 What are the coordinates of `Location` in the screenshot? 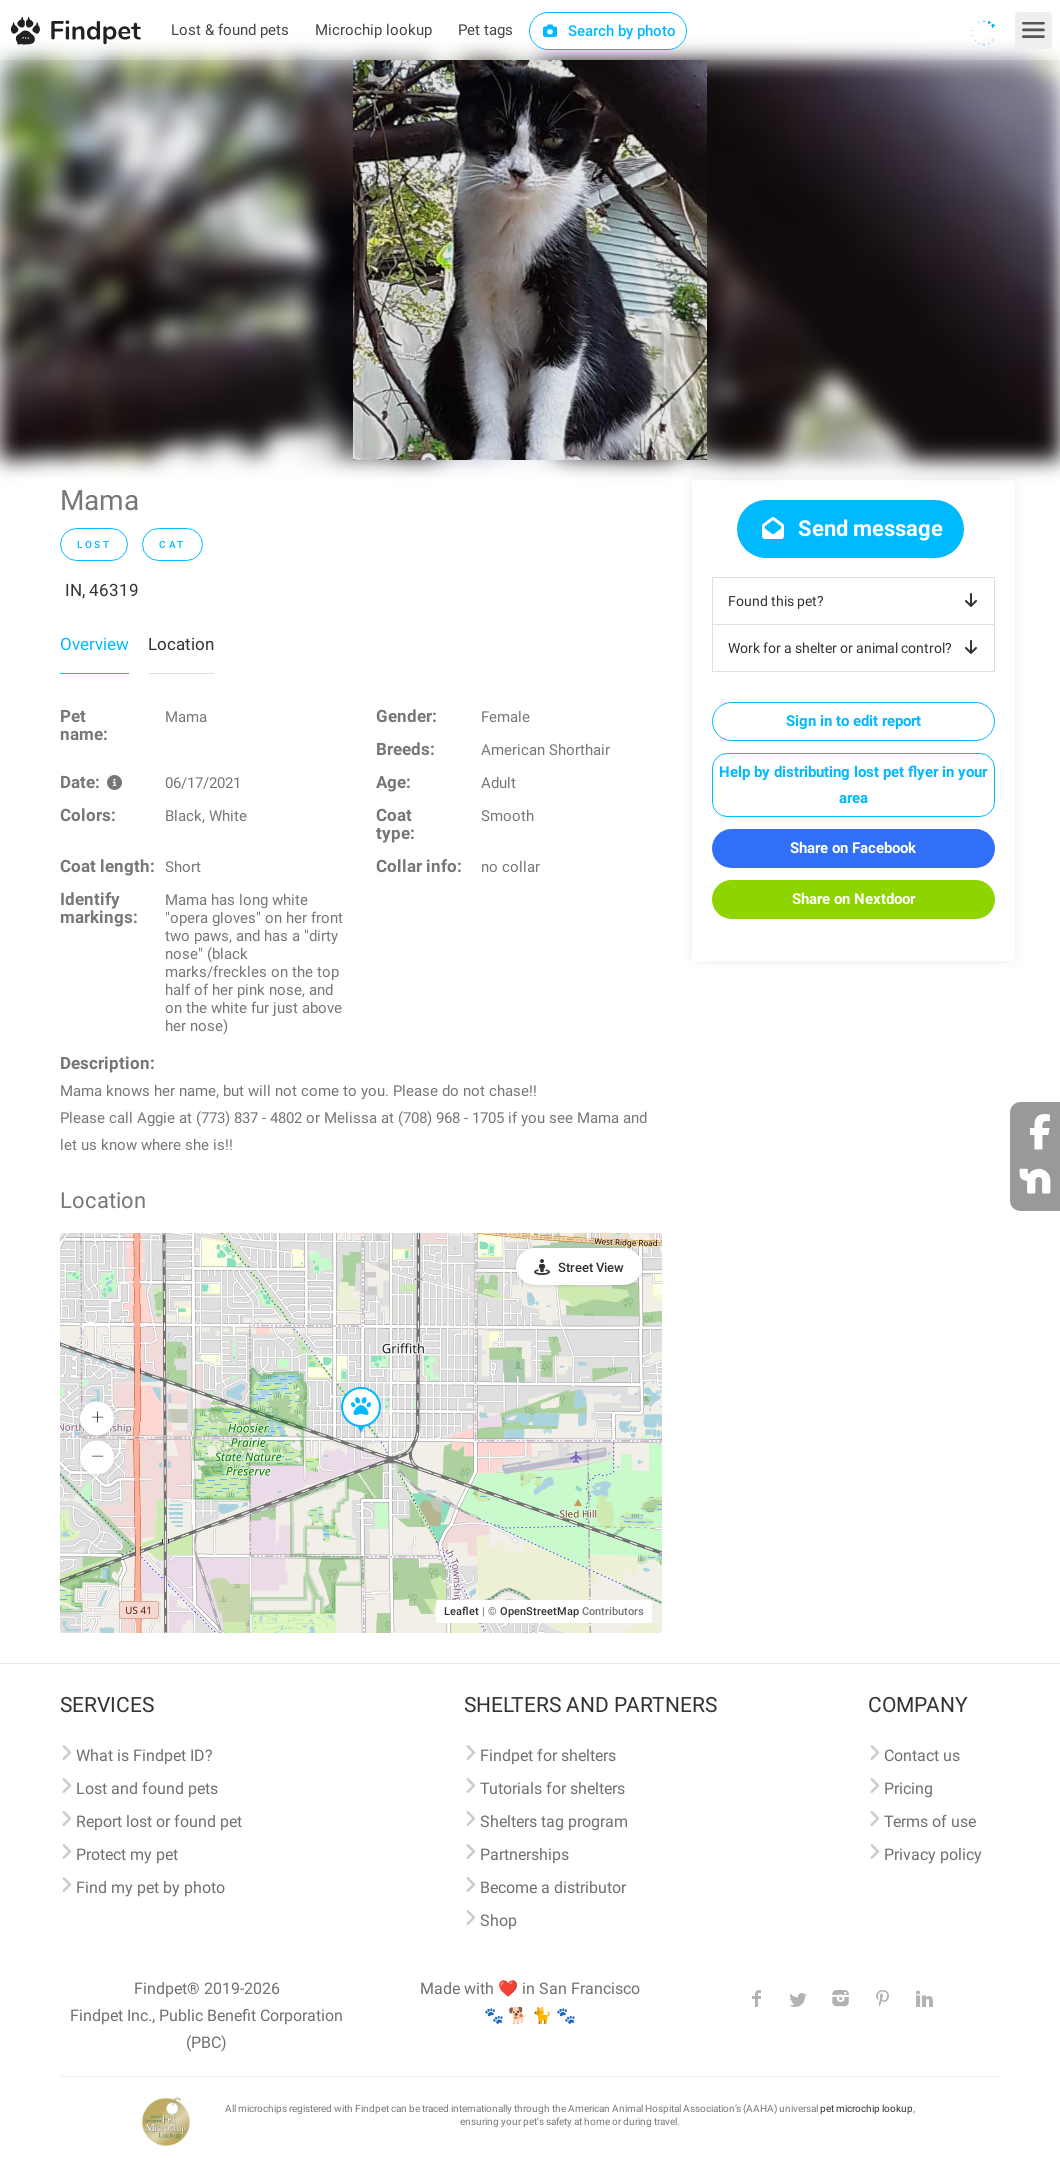 It's located at (181, 644).